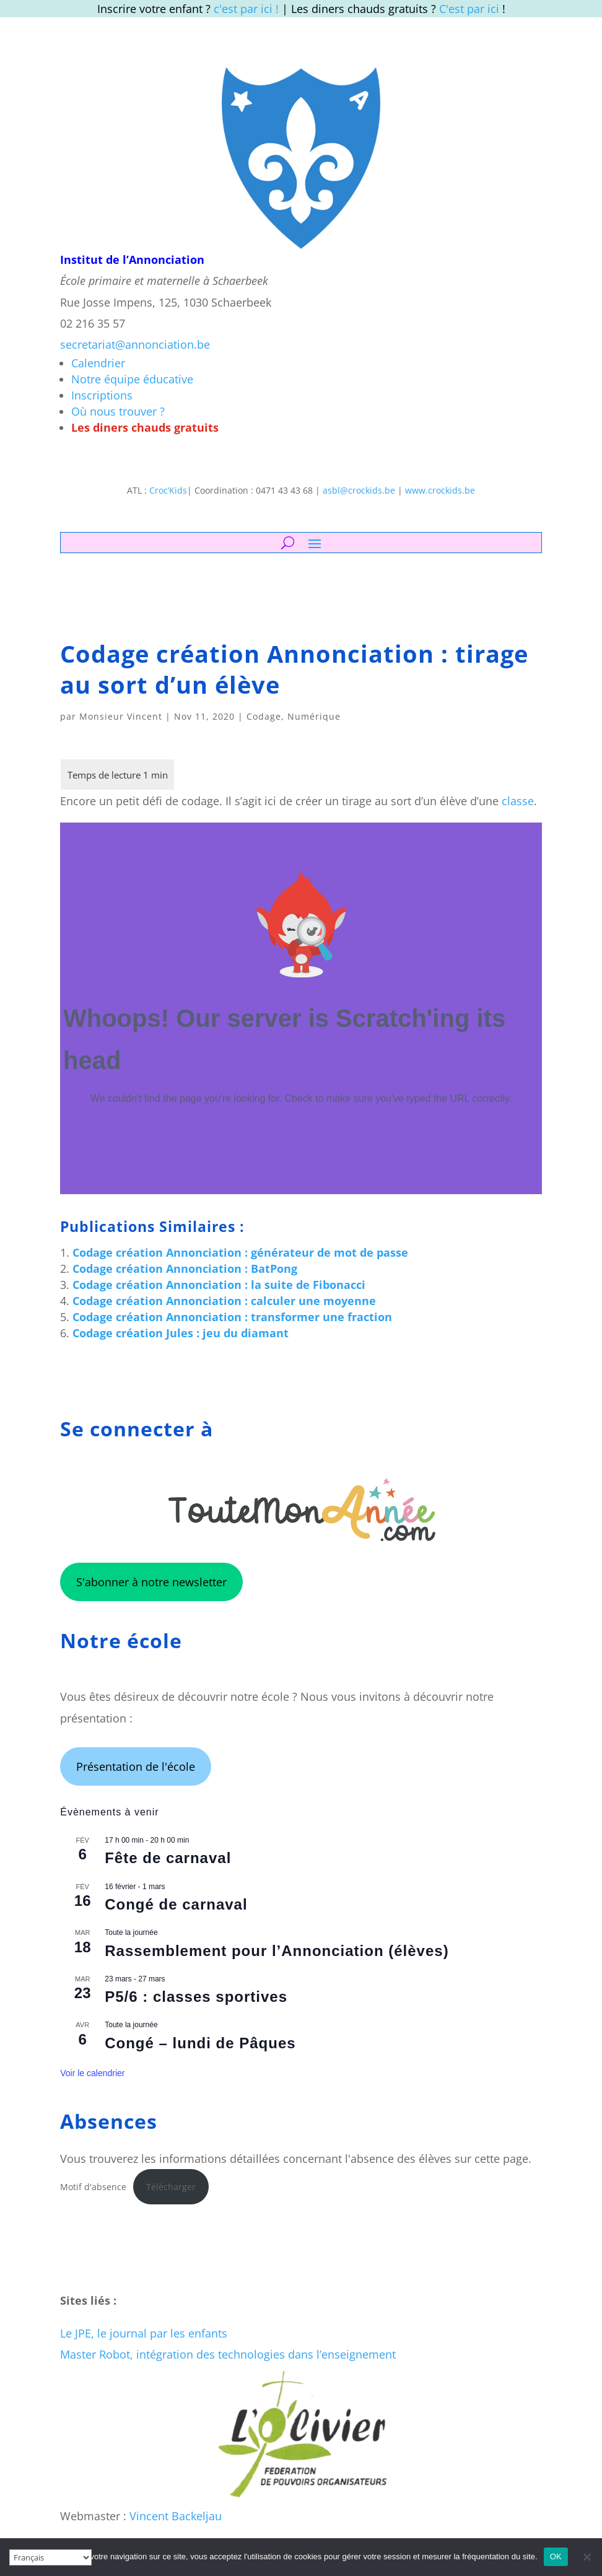 The image size is (602, 2576). I want to click on [Select Language], so click(50, 2557).